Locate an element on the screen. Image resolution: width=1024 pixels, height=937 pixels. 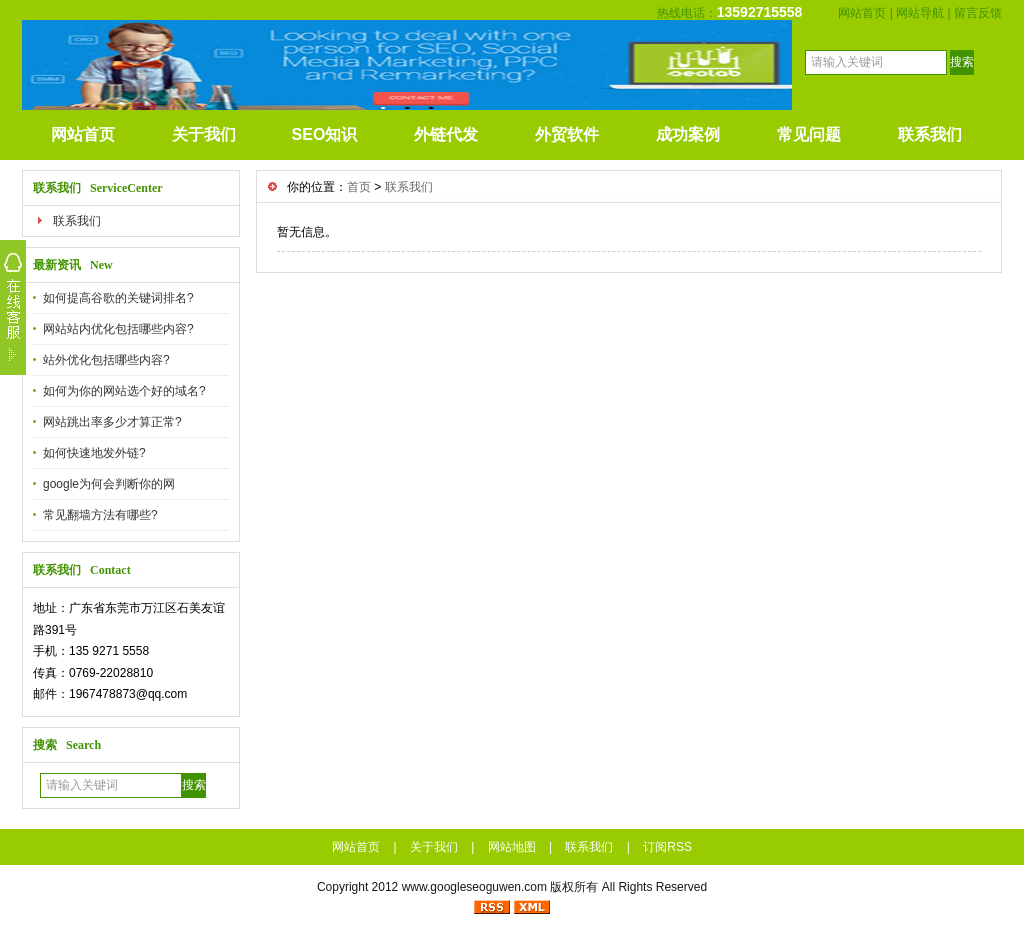
外贸软件 is located at coordinates (567, 134).